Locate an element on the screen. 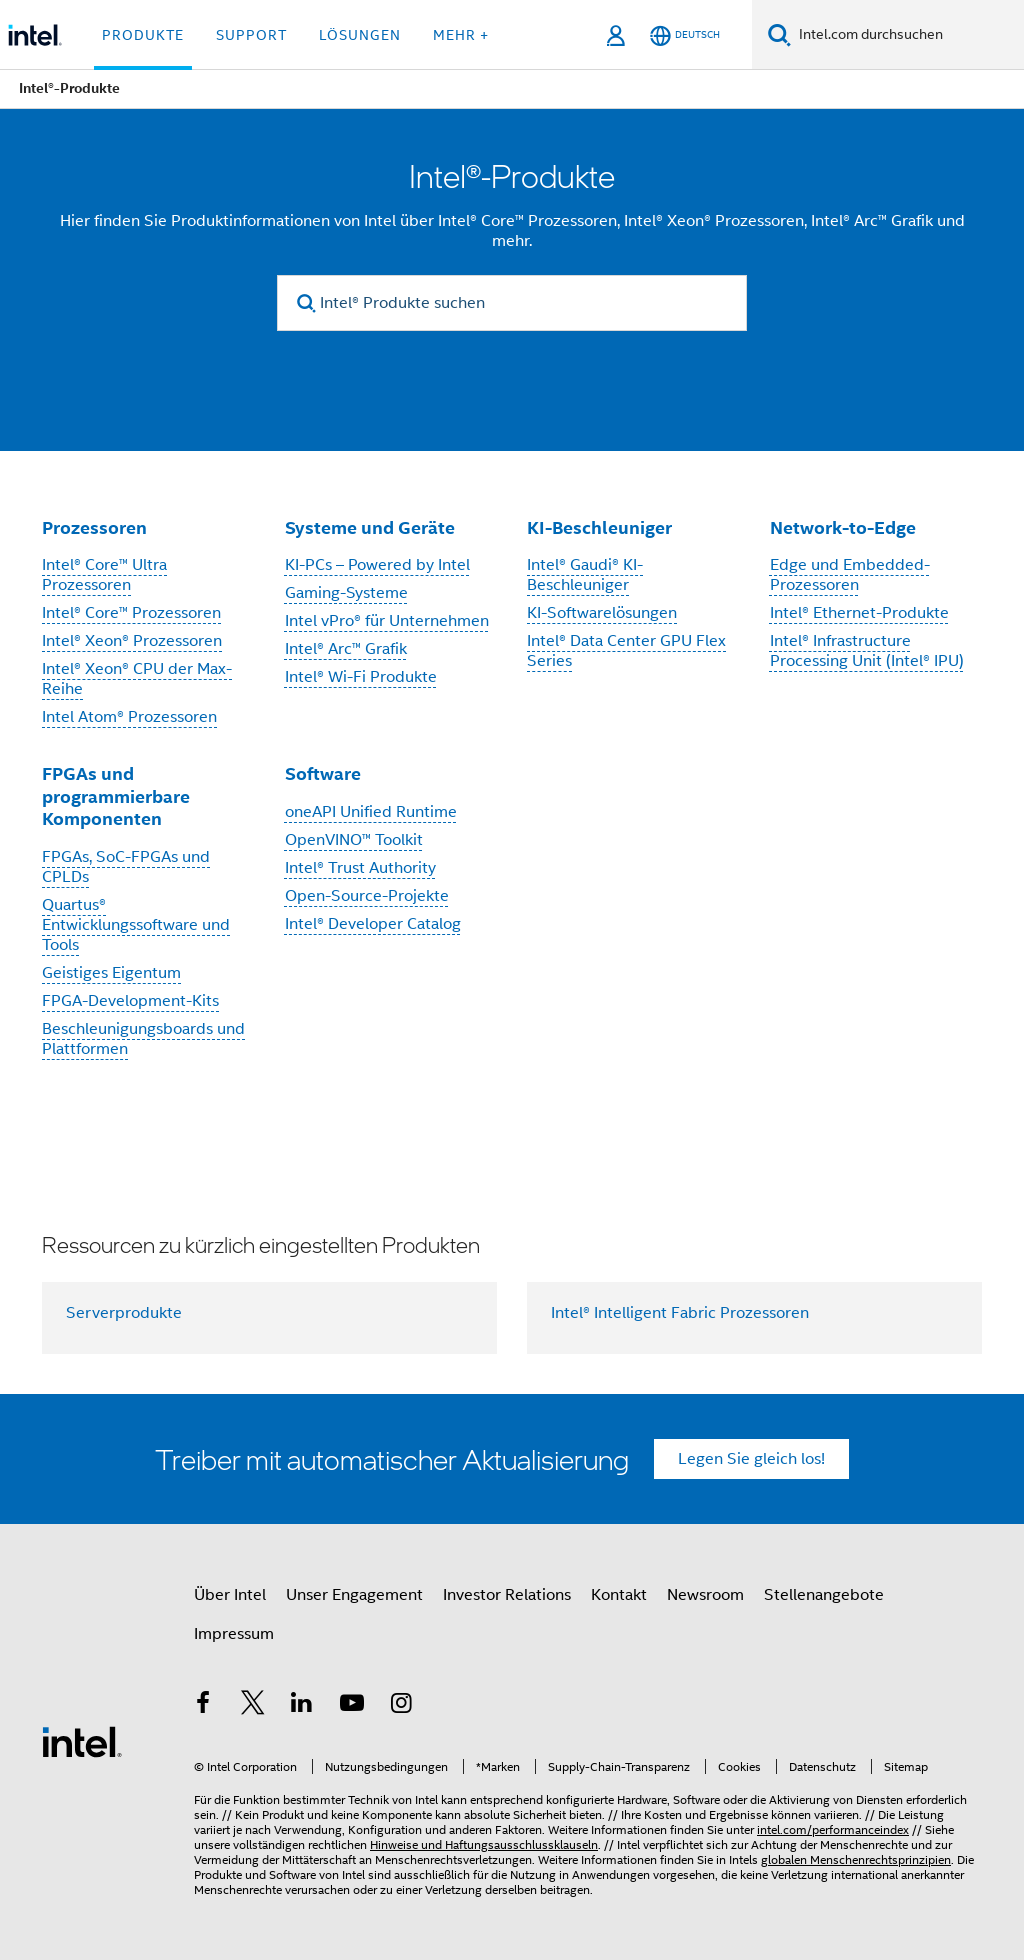 The width and height of the screenshot is (1024, 1960). Intel® Developer Catalog is located at coordinates (373, 924).